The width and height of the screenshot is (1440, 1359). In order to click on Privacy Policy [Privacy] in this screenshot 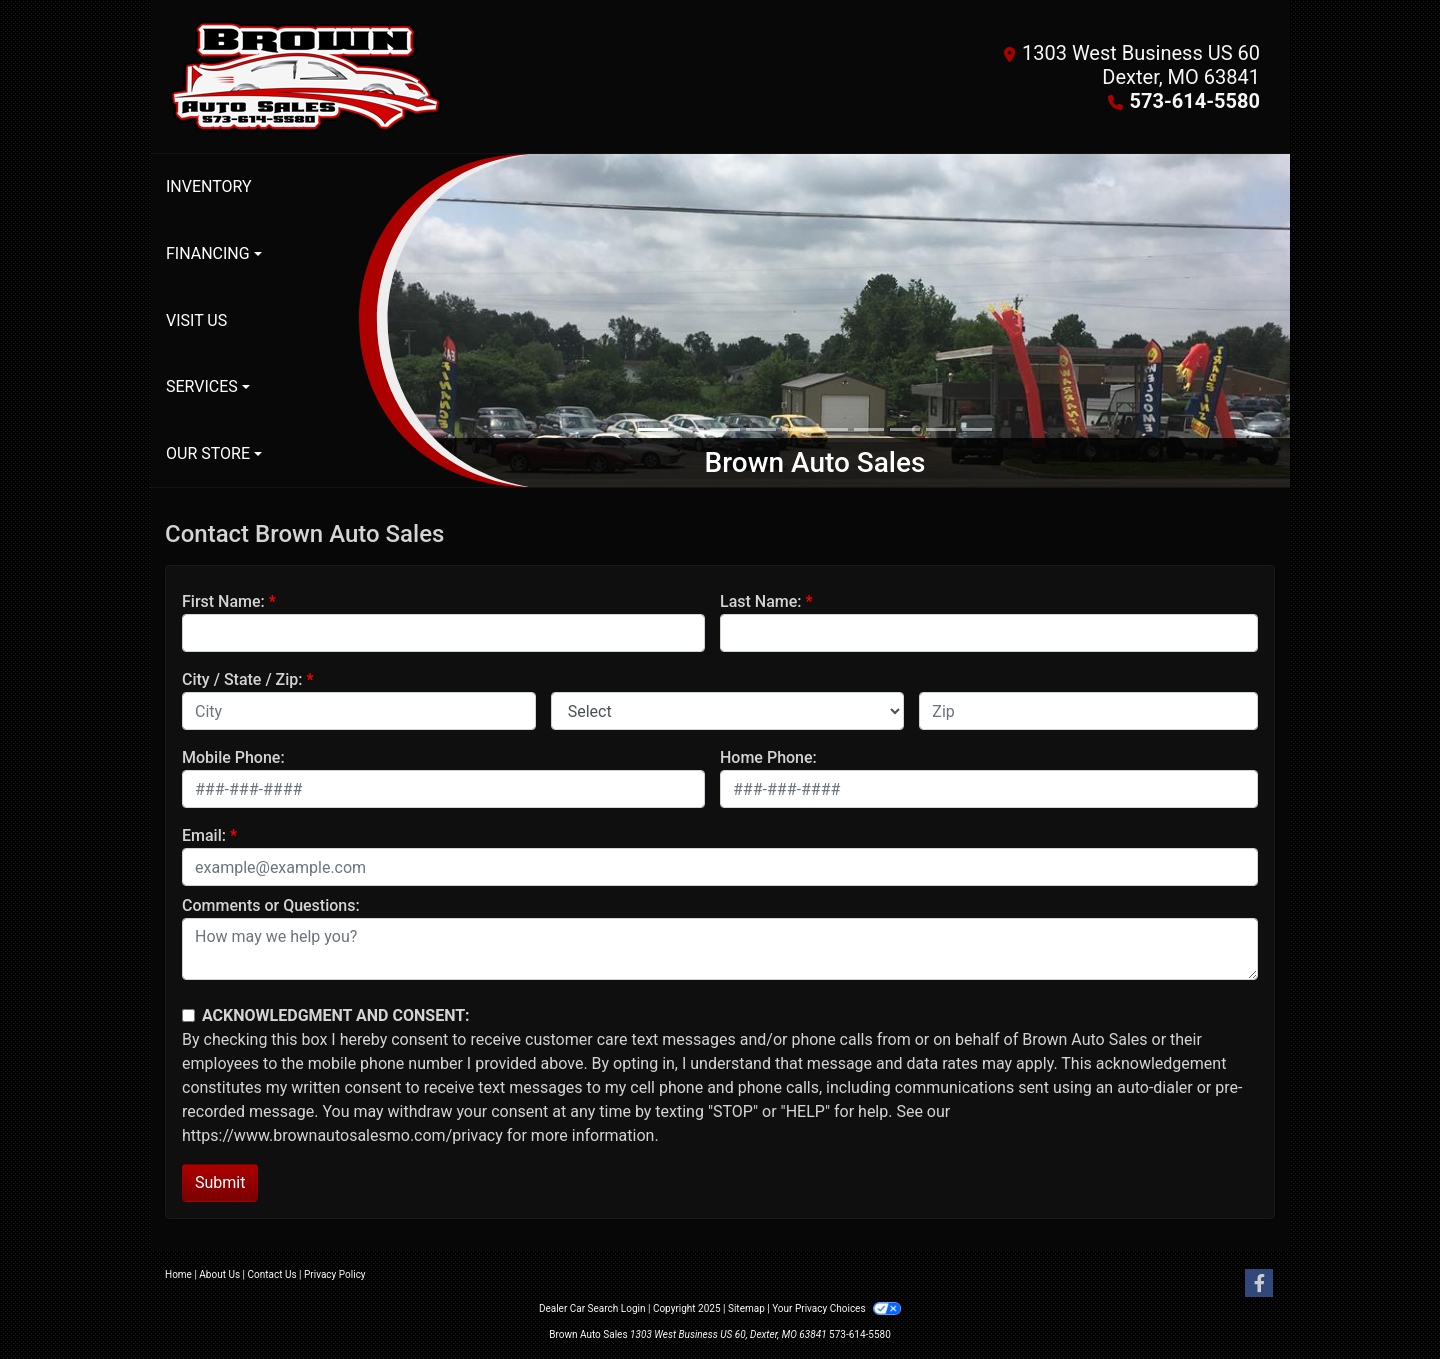, I will do `click(335, 1274)`.